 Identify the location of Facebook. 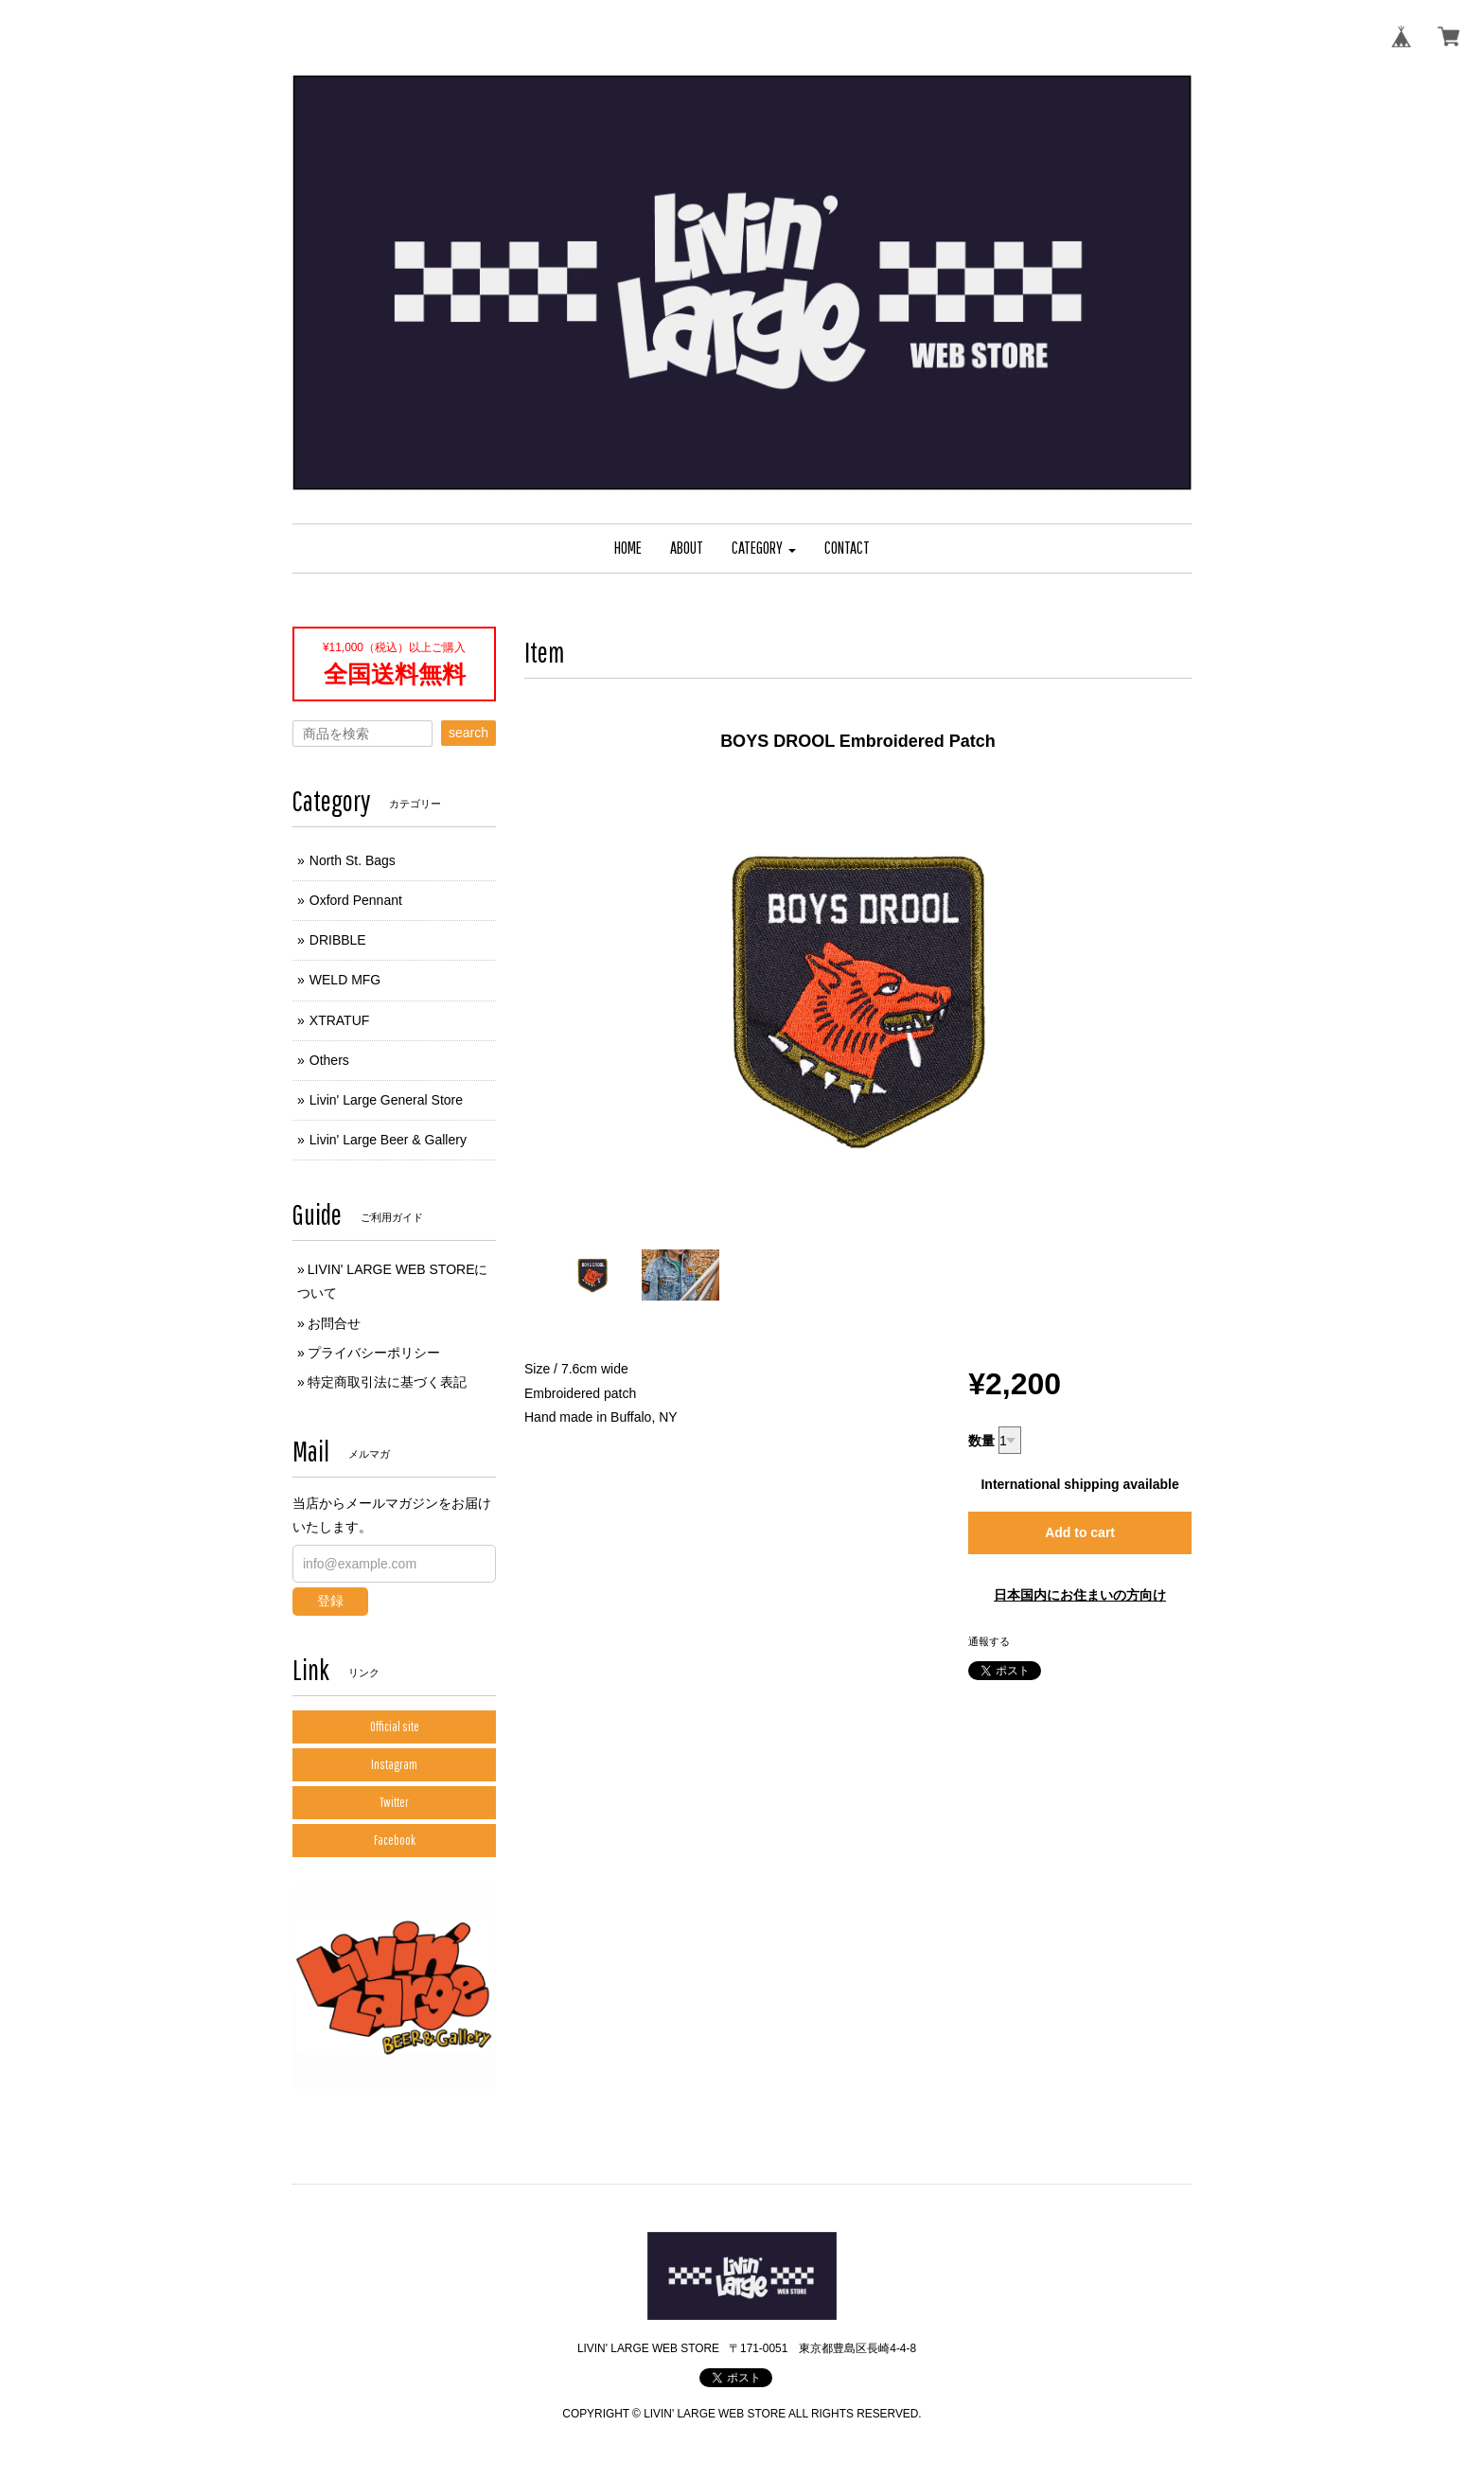
(394, 1840).